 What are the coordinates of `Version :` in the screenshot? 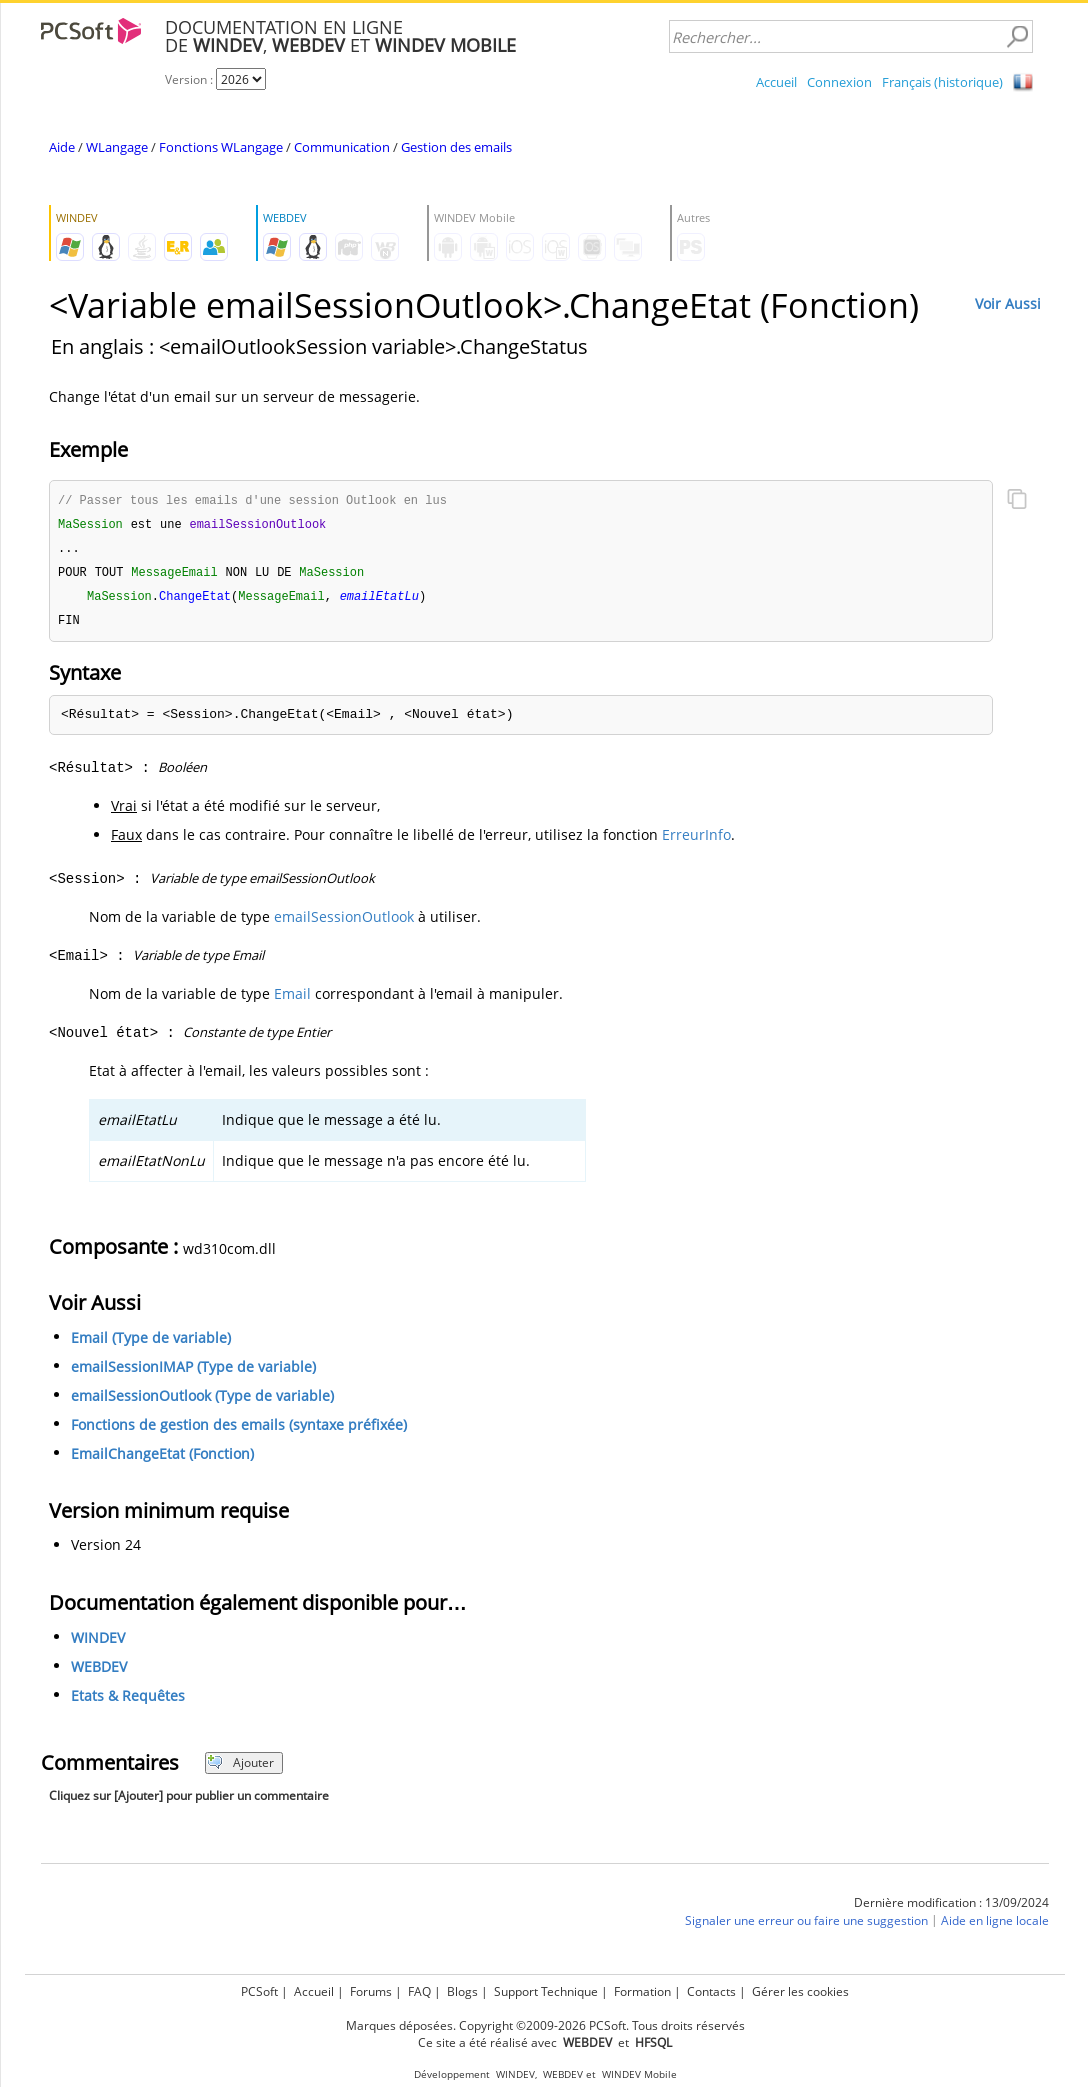 It's located at (190, 79).